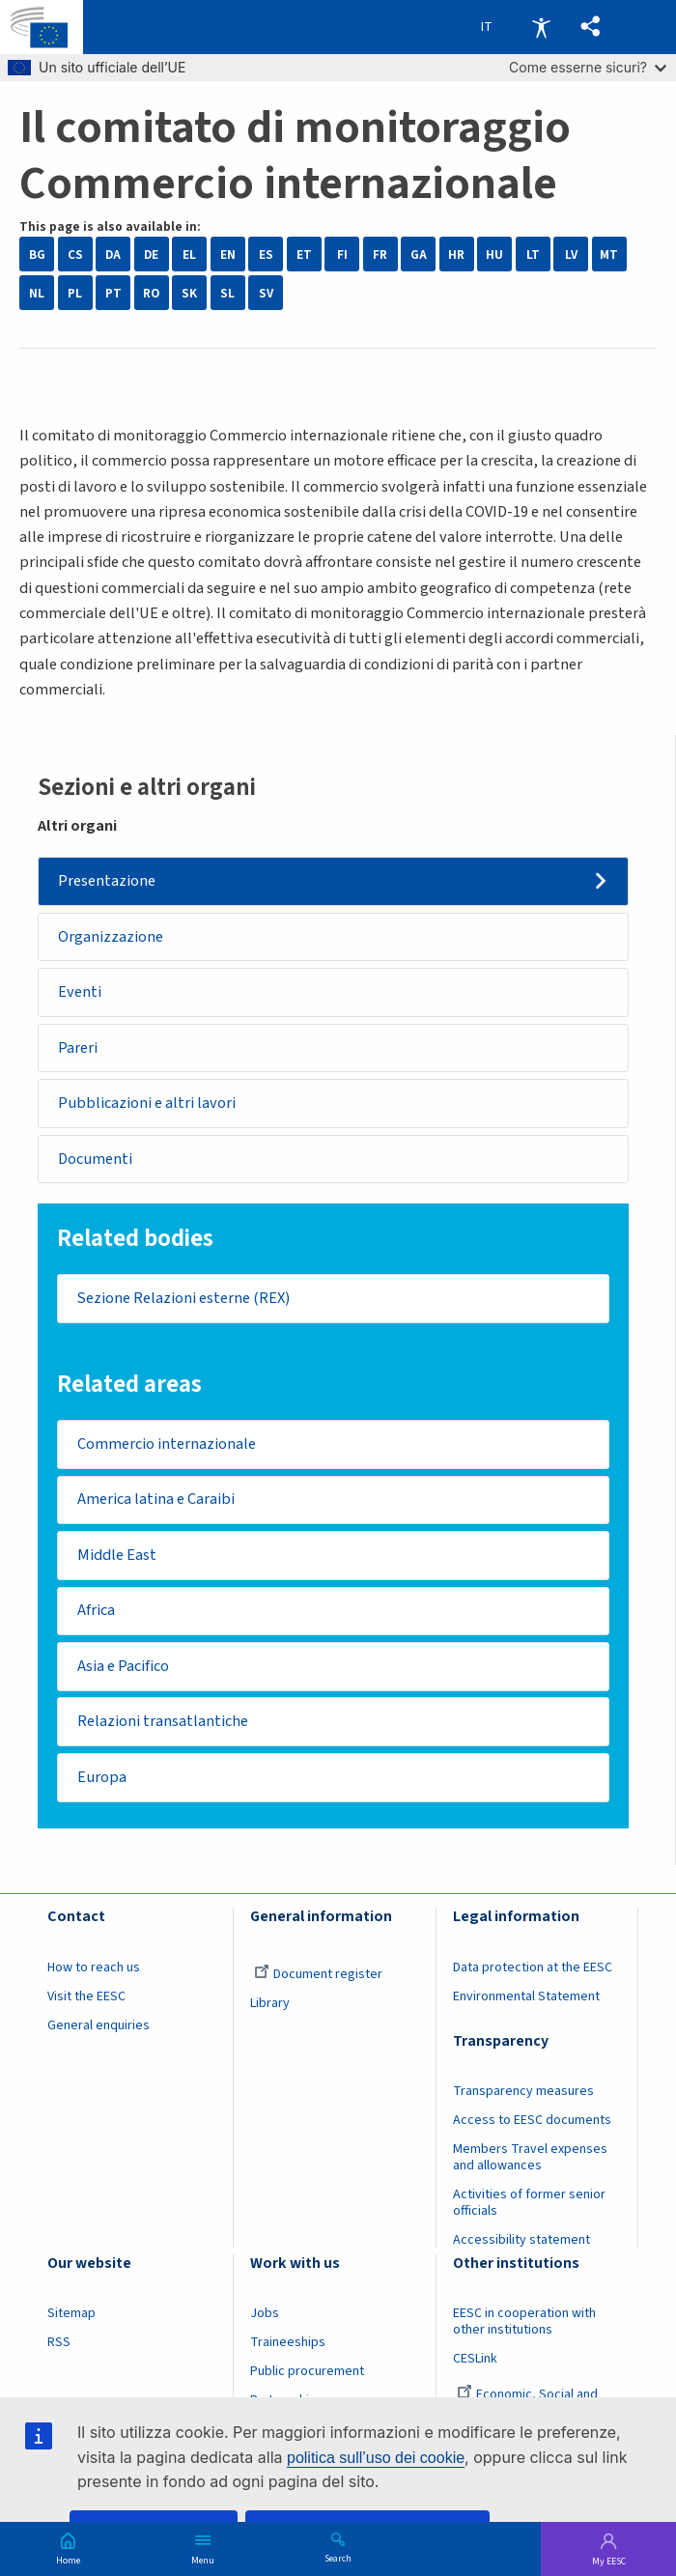  What do you see at coordinates (456, 254) in the screenshot?
I see `HR` at bounding box center [456, 254].